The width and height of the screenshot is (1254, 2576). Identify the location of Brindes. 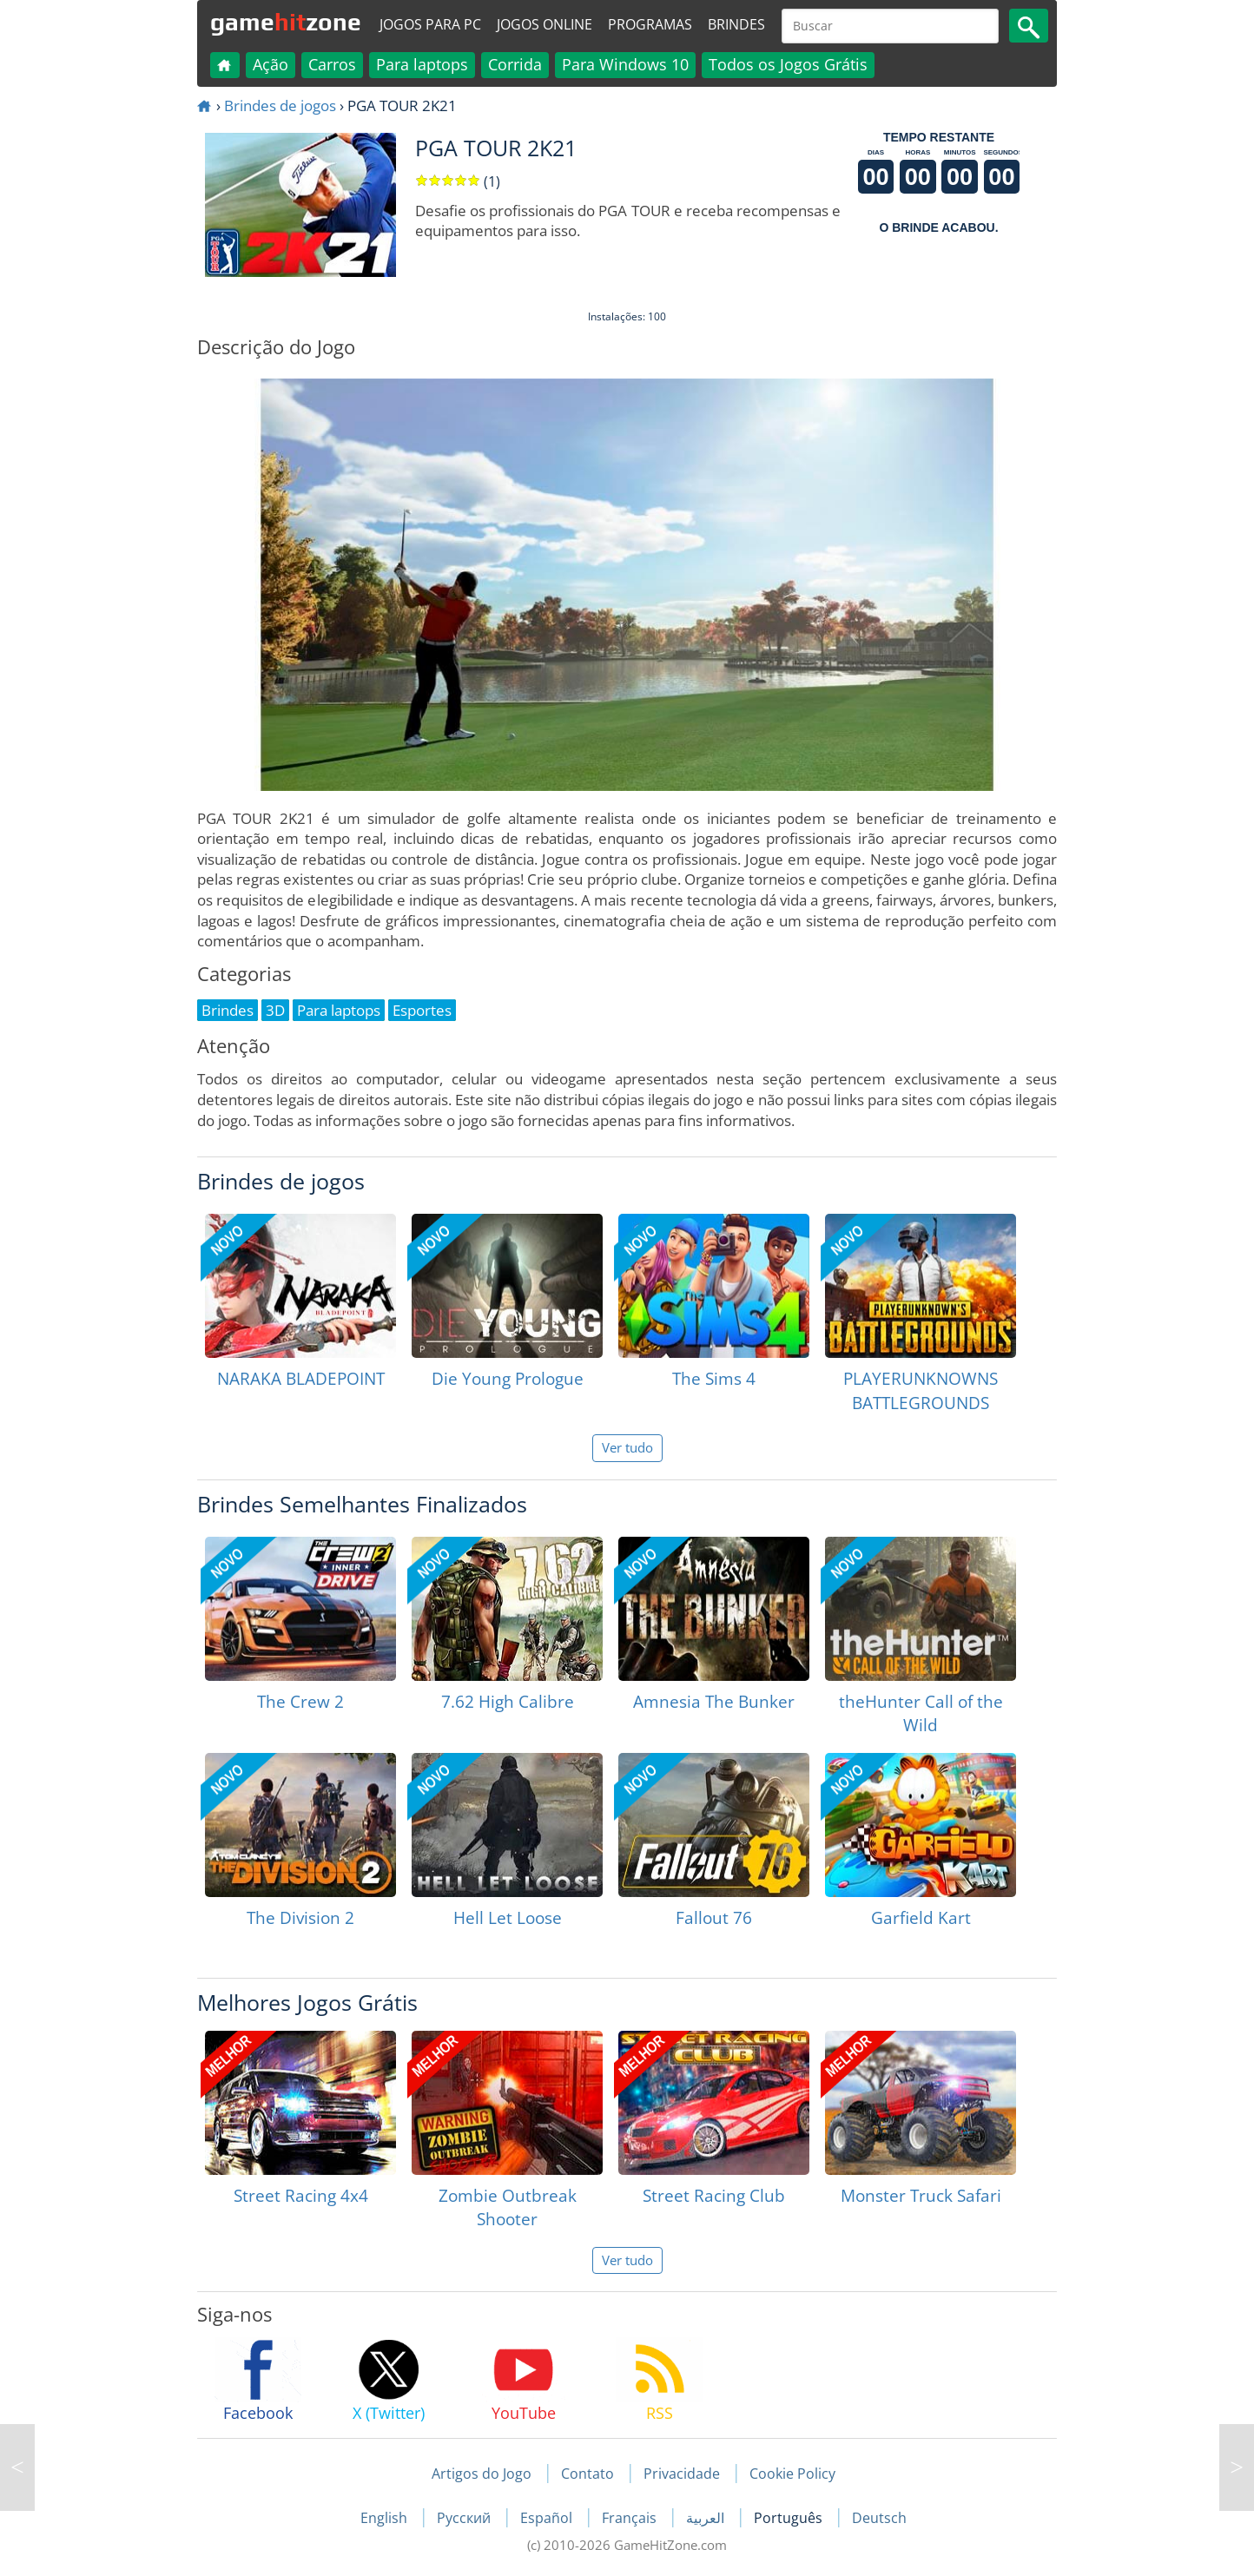
(736, 24).